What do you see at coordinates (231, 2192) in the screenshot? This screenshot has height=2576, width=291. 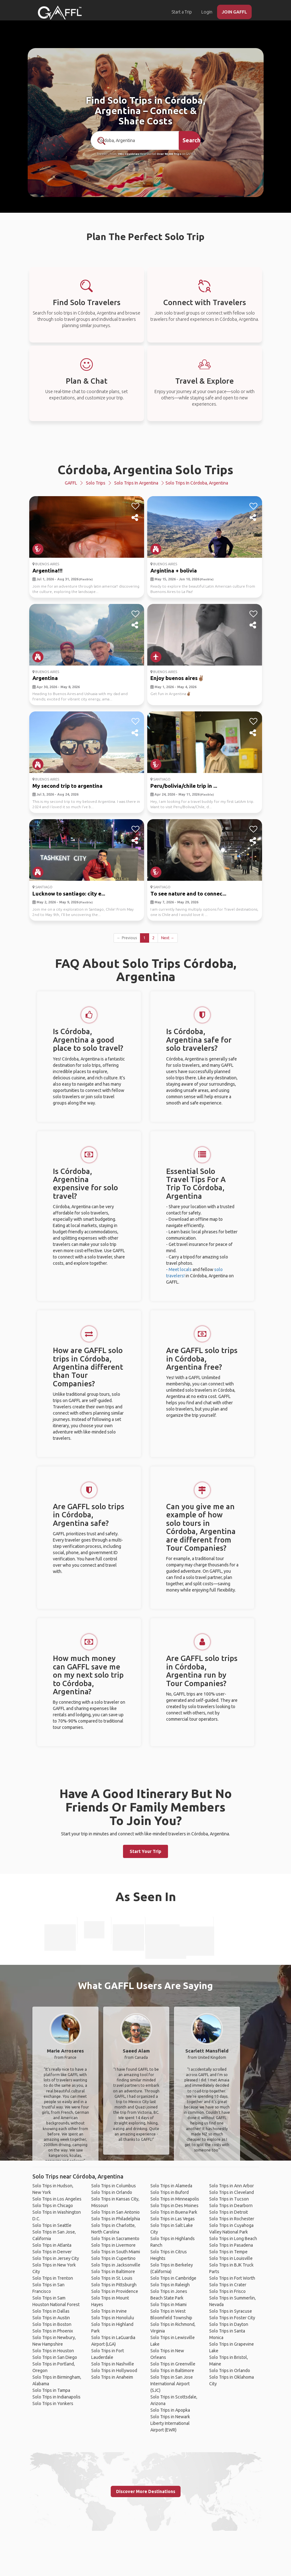 I see `Solo Trips in Cleveland` at bounding box center [231, 2192].